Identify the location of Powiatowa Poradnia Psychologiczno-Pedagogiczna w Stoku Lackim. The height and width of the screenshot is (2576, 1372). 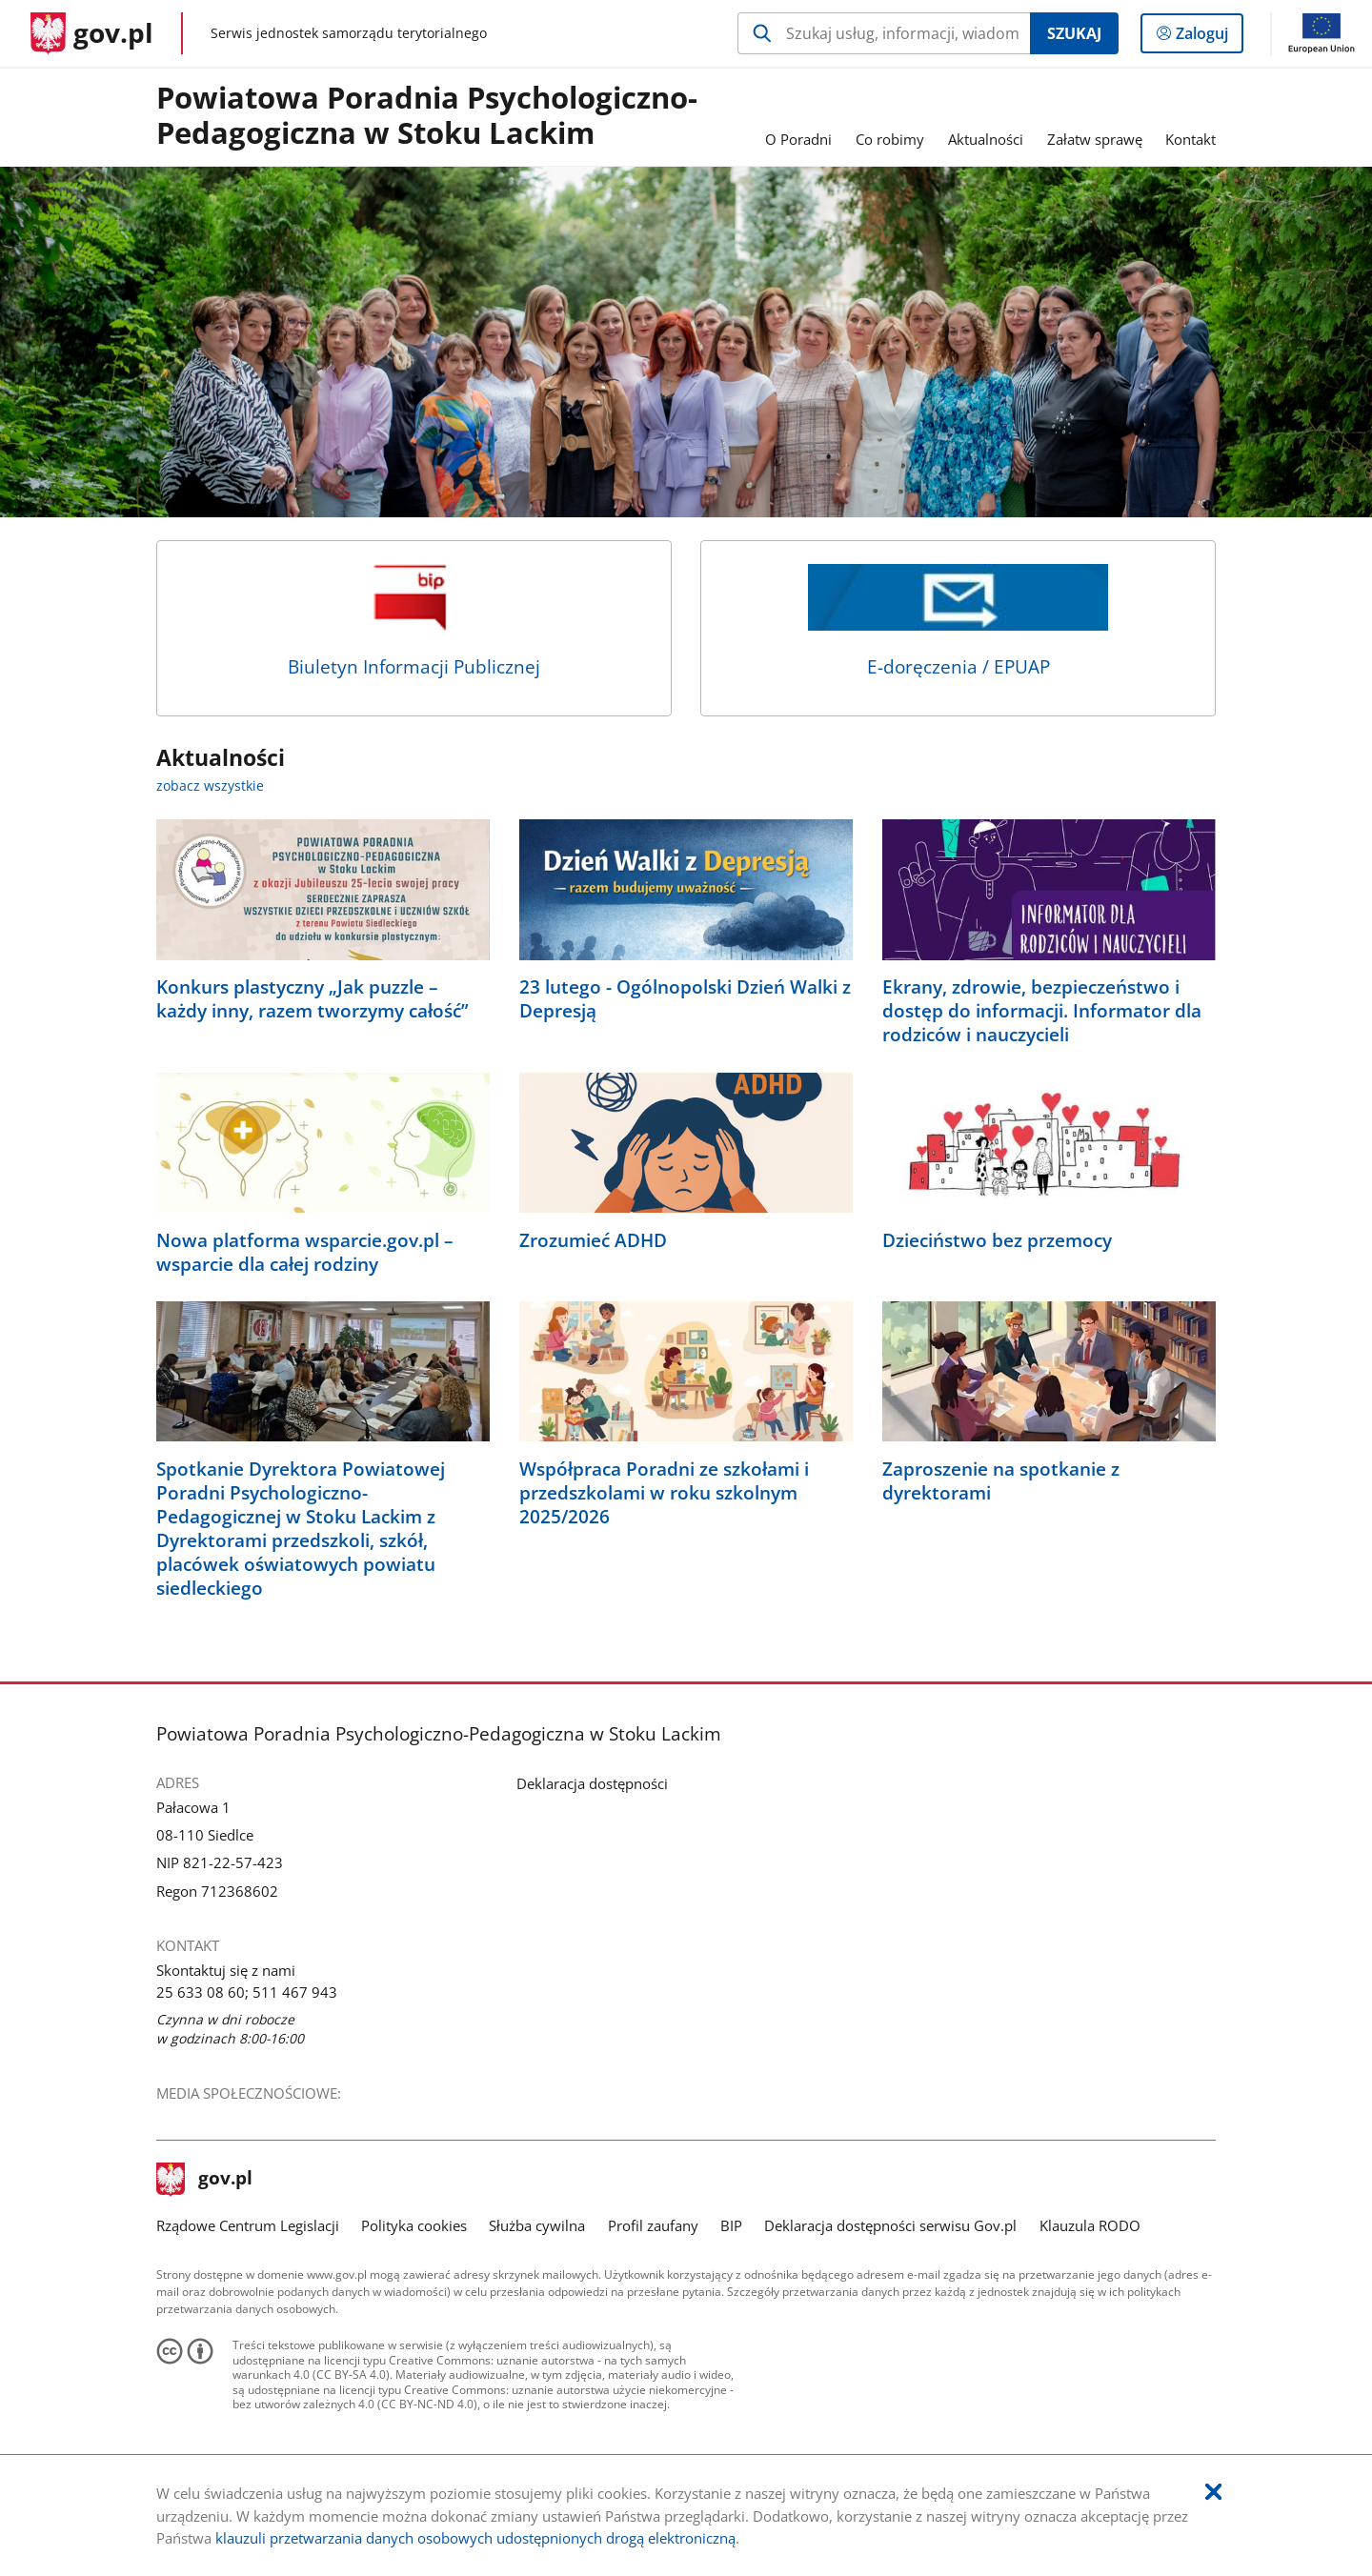
(426, 116).